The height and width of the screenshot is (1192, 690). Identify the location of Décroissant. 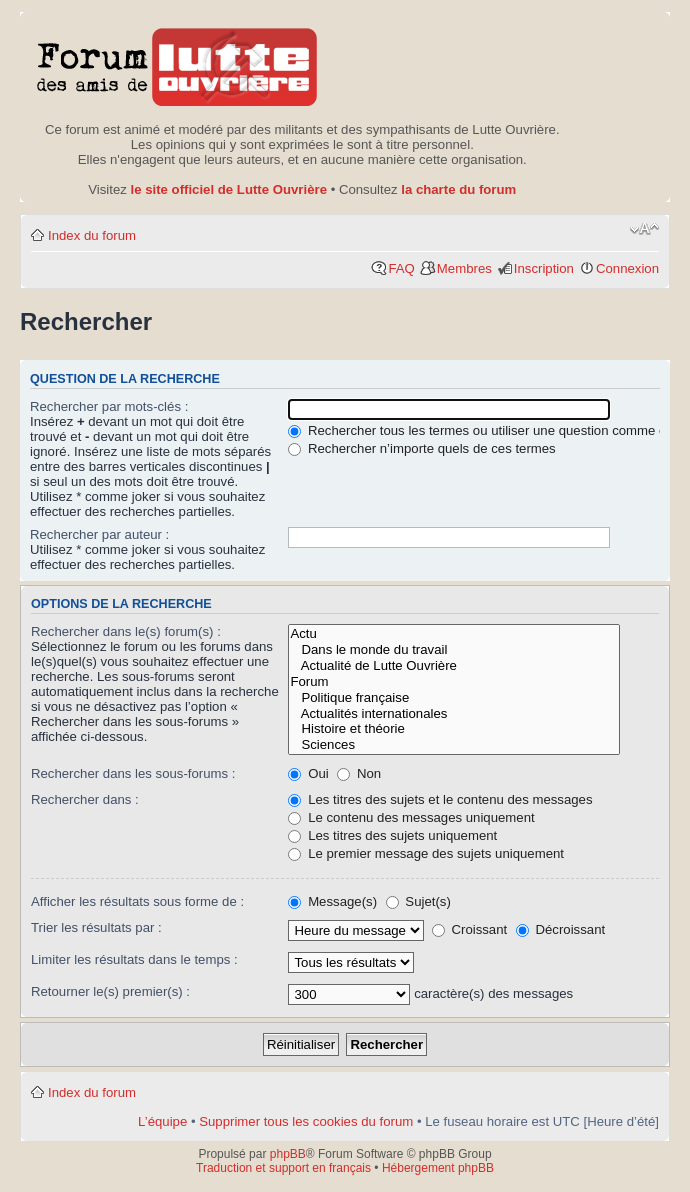
(560, 929).